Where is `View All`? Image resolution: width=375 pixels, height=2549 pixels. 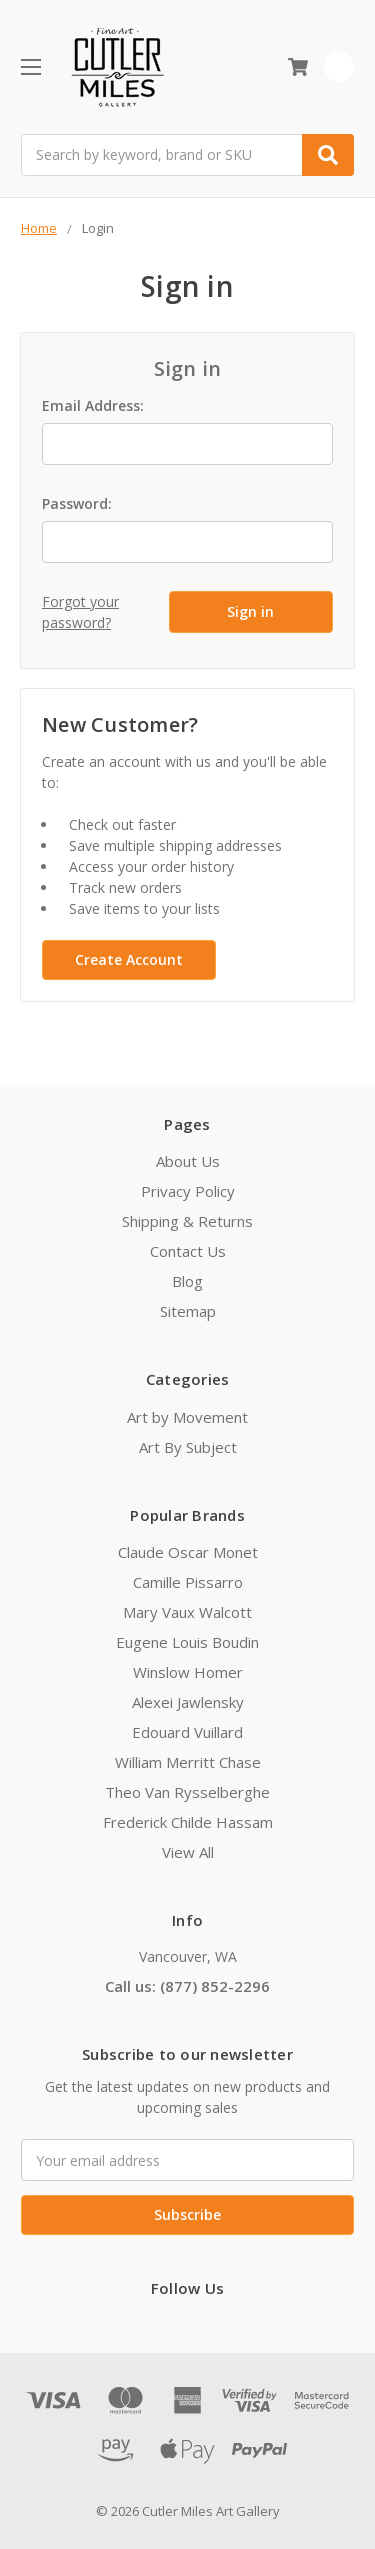
View All is located at coordinates (188, 1852).